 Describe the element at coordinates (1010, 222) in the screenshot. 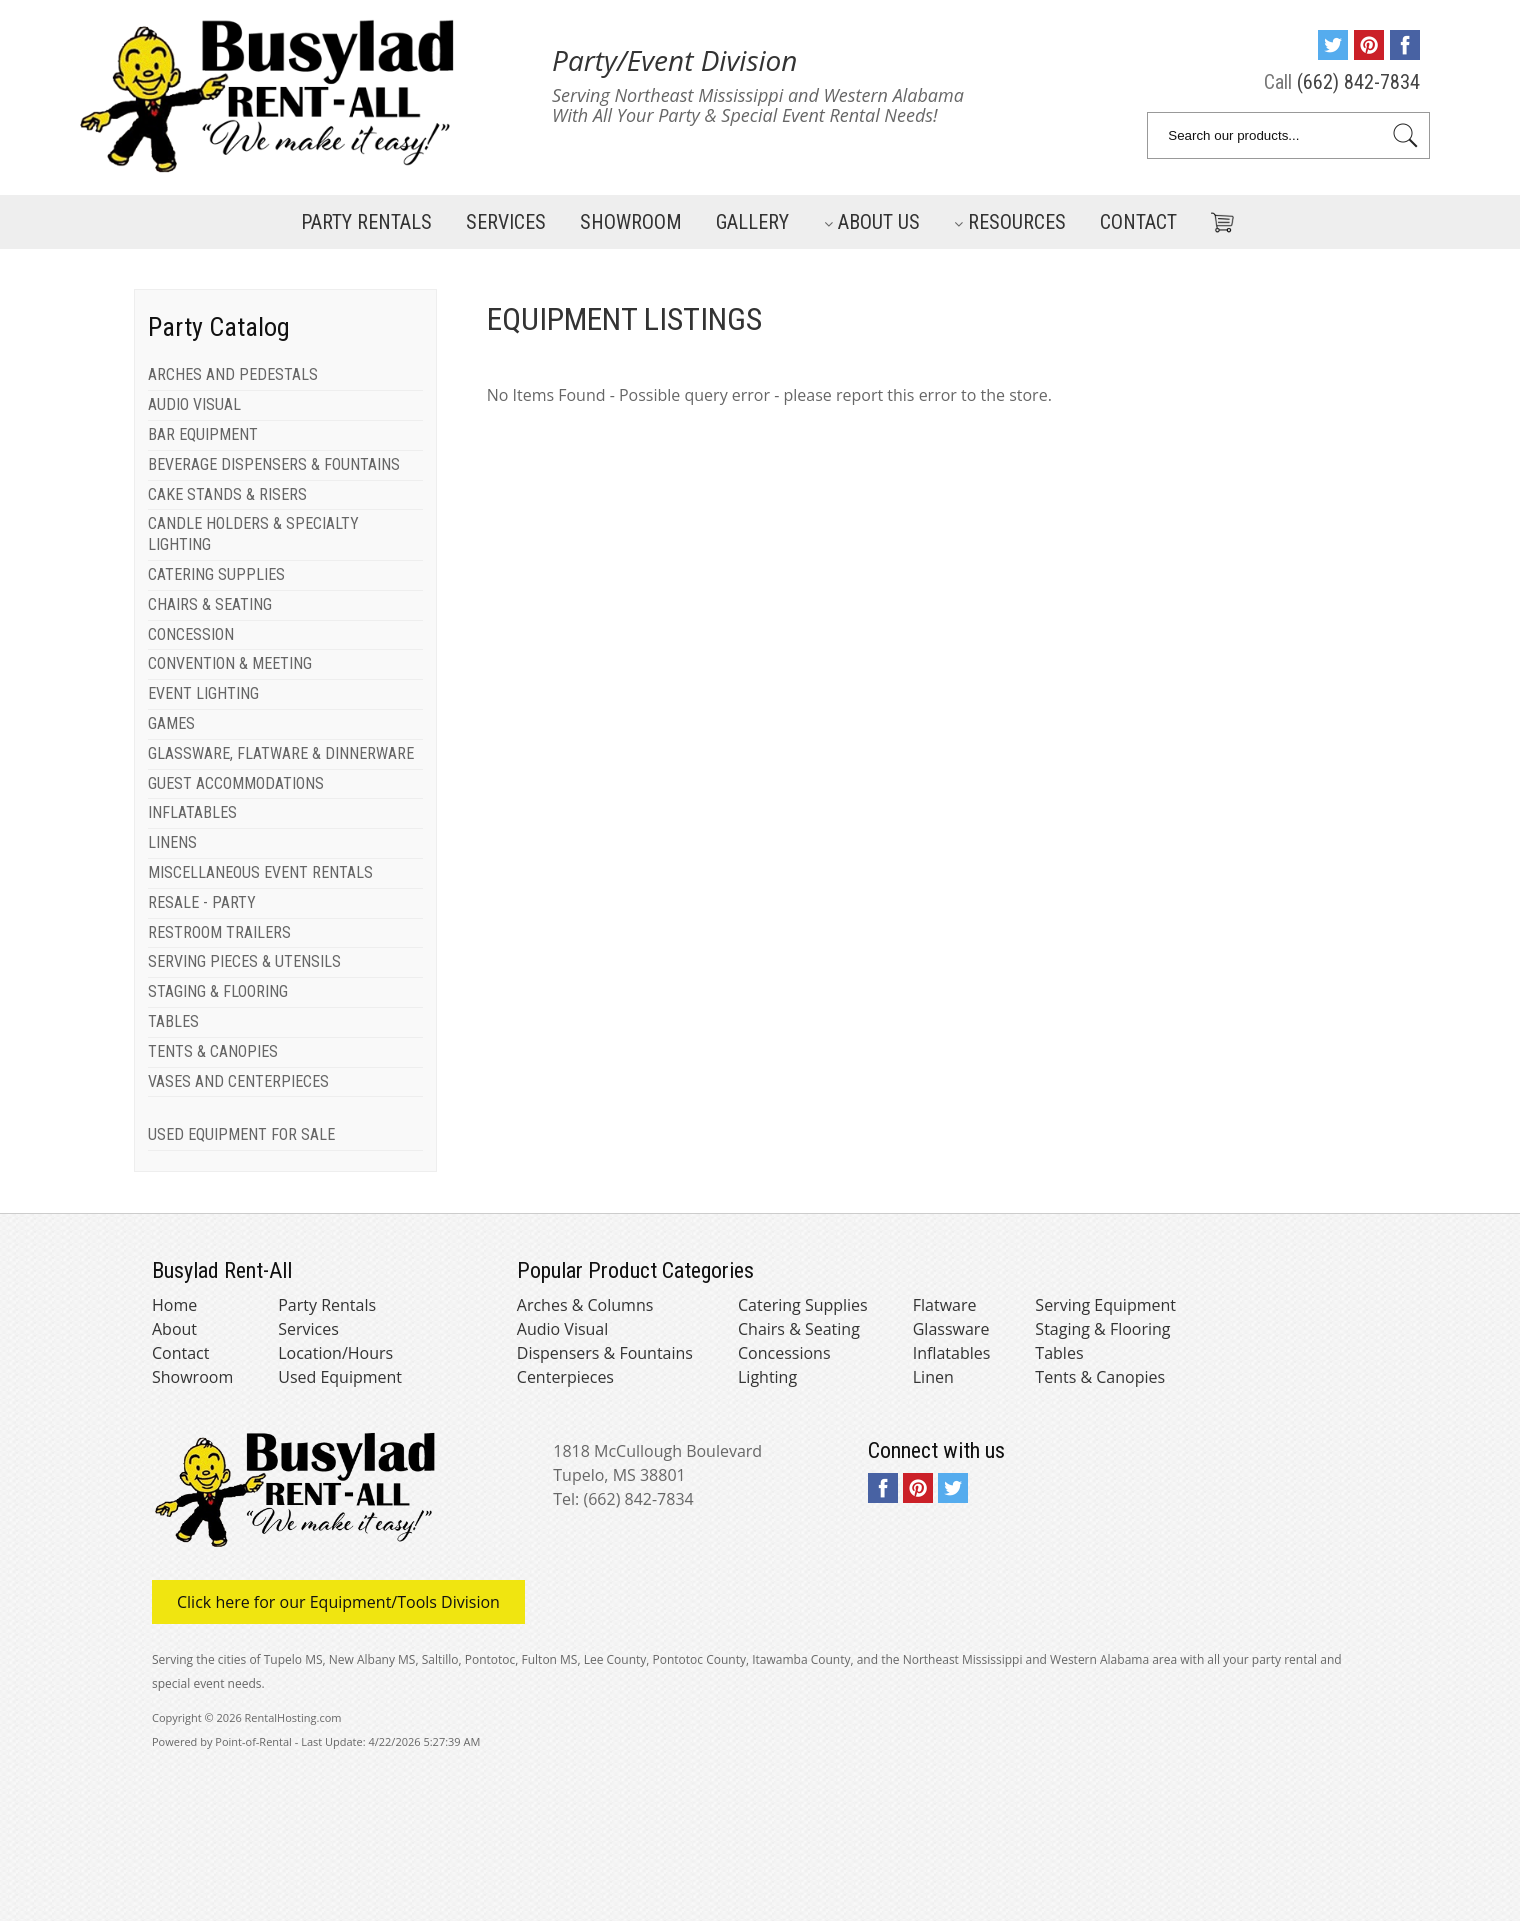

I see `Resources` at that location.